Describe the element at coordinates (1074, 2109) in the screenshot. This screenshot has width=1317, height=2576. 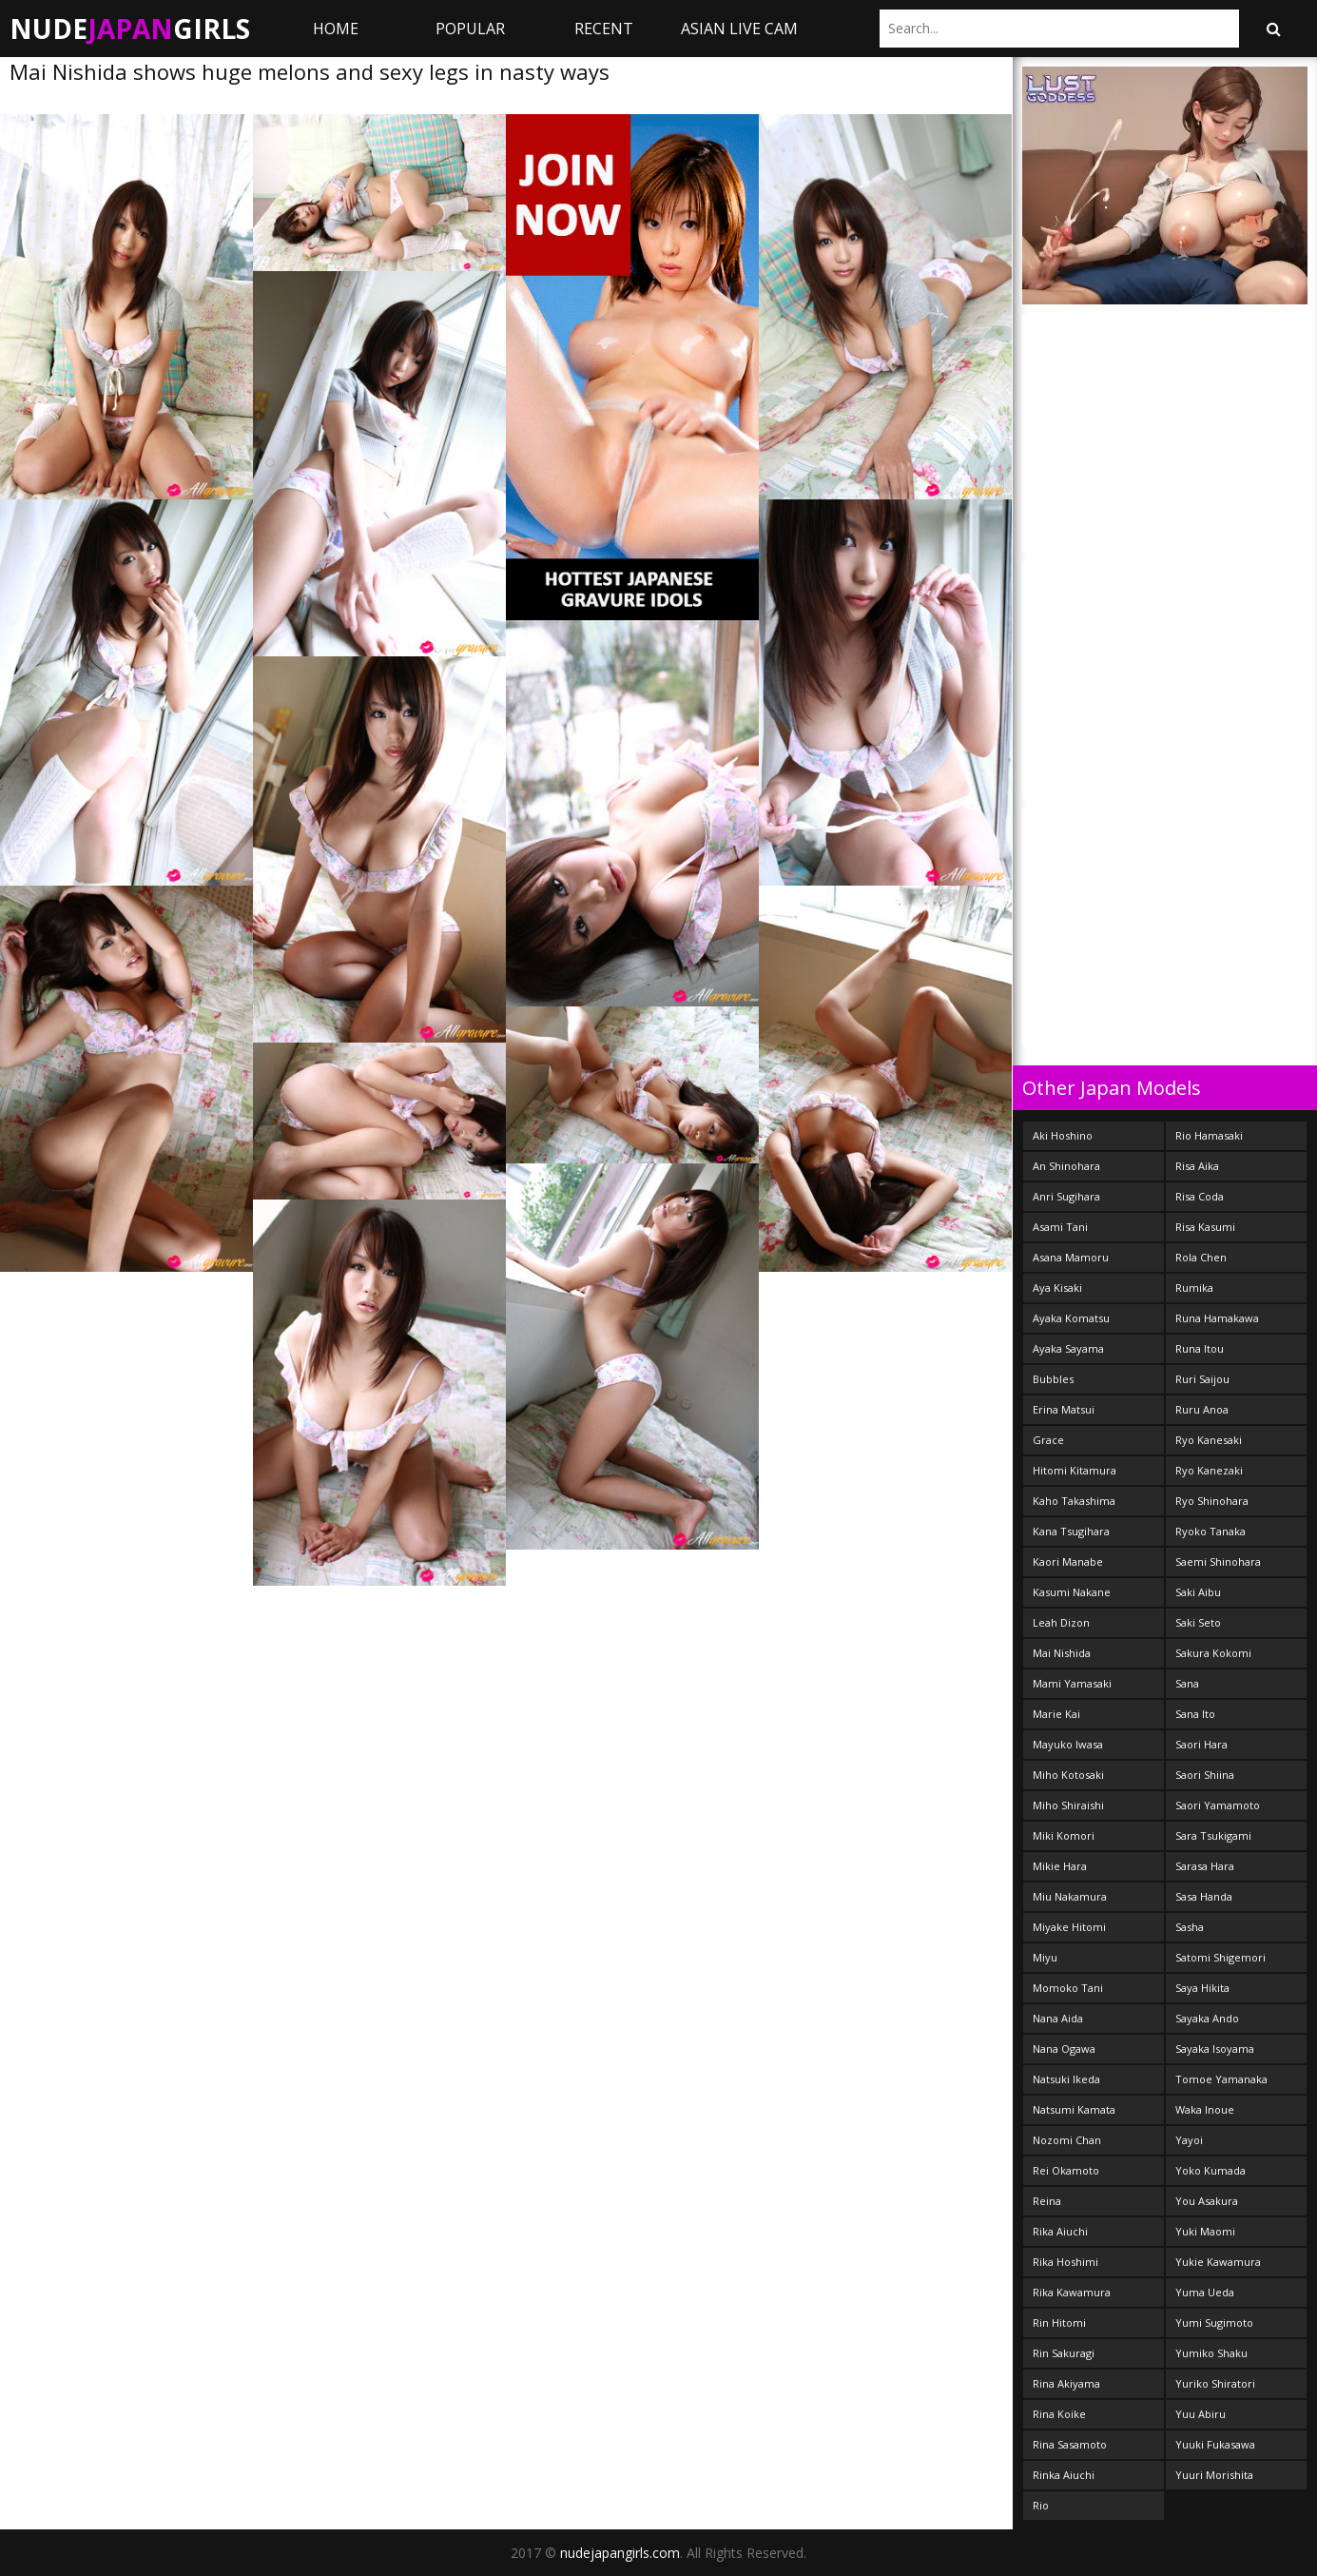
I see `Natsumi Kamata` at that location.